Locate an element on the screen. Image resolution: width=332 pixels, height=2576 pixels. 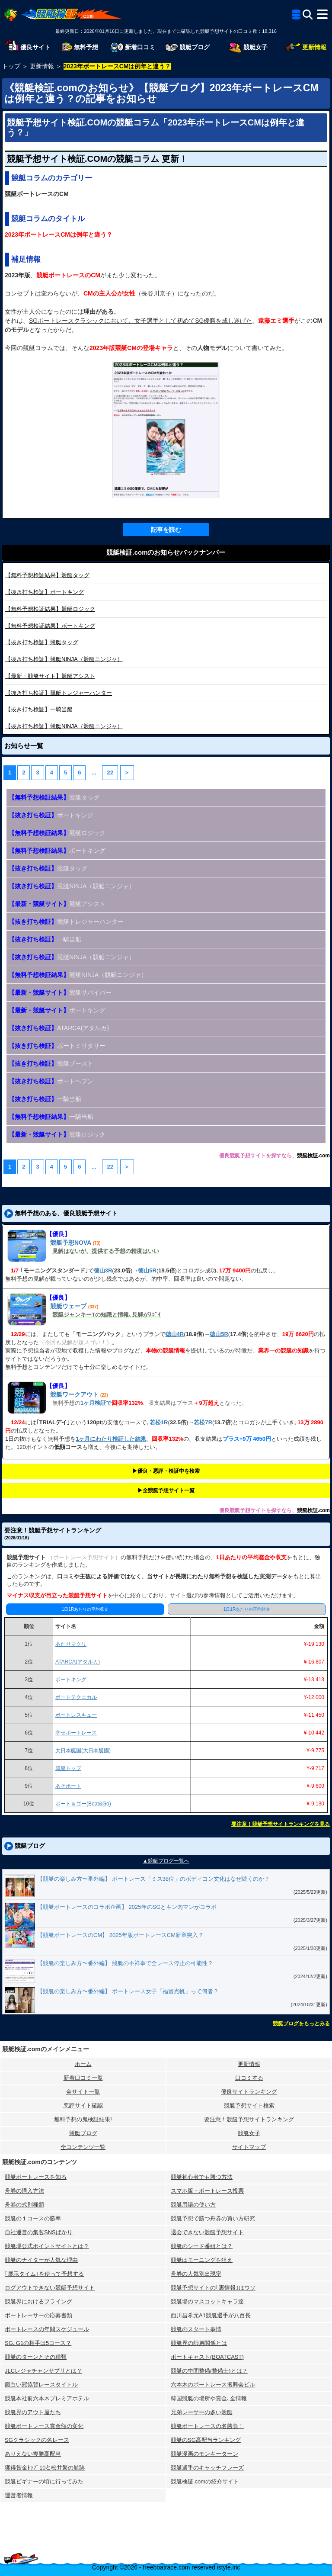
競艇初心者でも勝つ方法 is located at coordinates (202, 2177).